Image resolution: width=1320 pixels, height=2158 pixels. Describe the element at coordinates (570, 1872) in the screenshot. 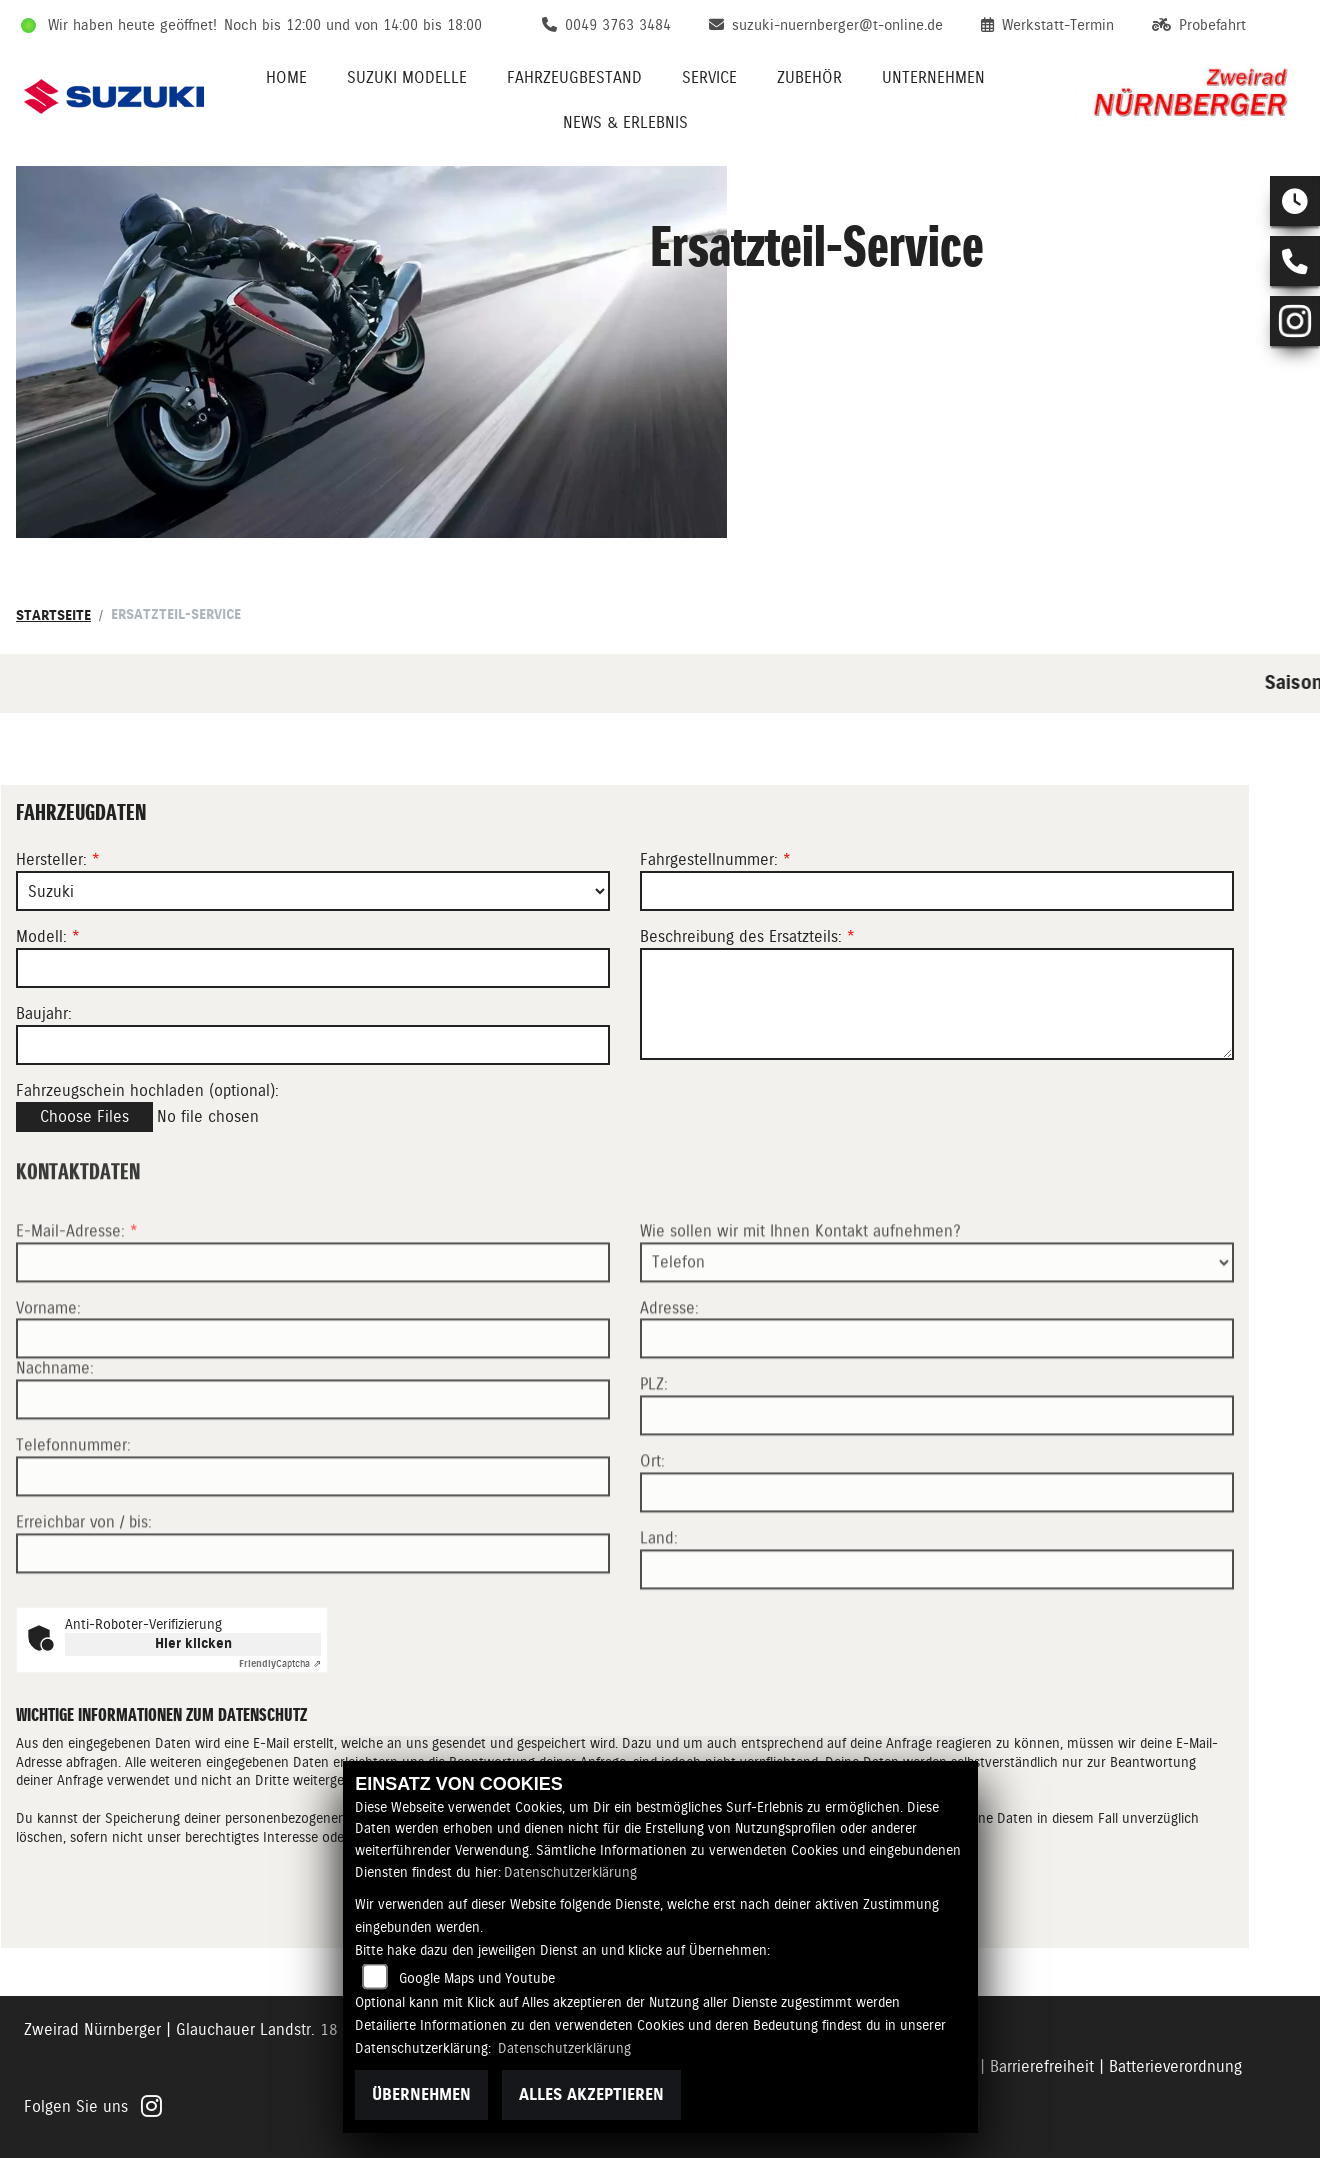

I see `Datenschutzerklärung` at that location.